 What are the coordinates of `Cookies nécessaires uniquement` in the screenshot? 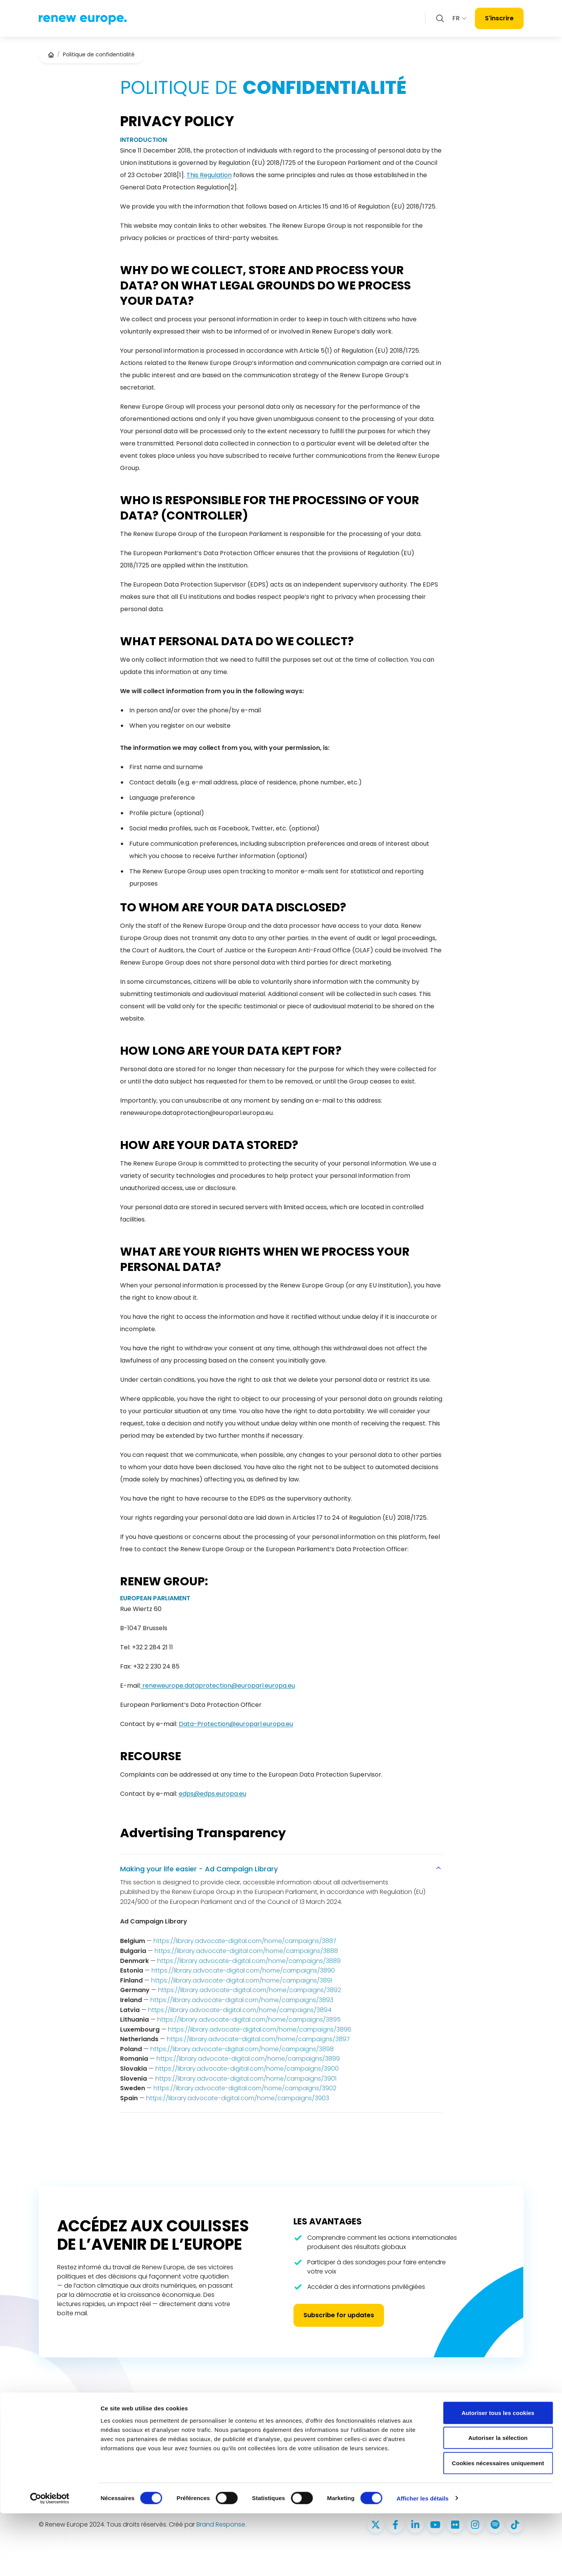 It's located at (498, 2525).